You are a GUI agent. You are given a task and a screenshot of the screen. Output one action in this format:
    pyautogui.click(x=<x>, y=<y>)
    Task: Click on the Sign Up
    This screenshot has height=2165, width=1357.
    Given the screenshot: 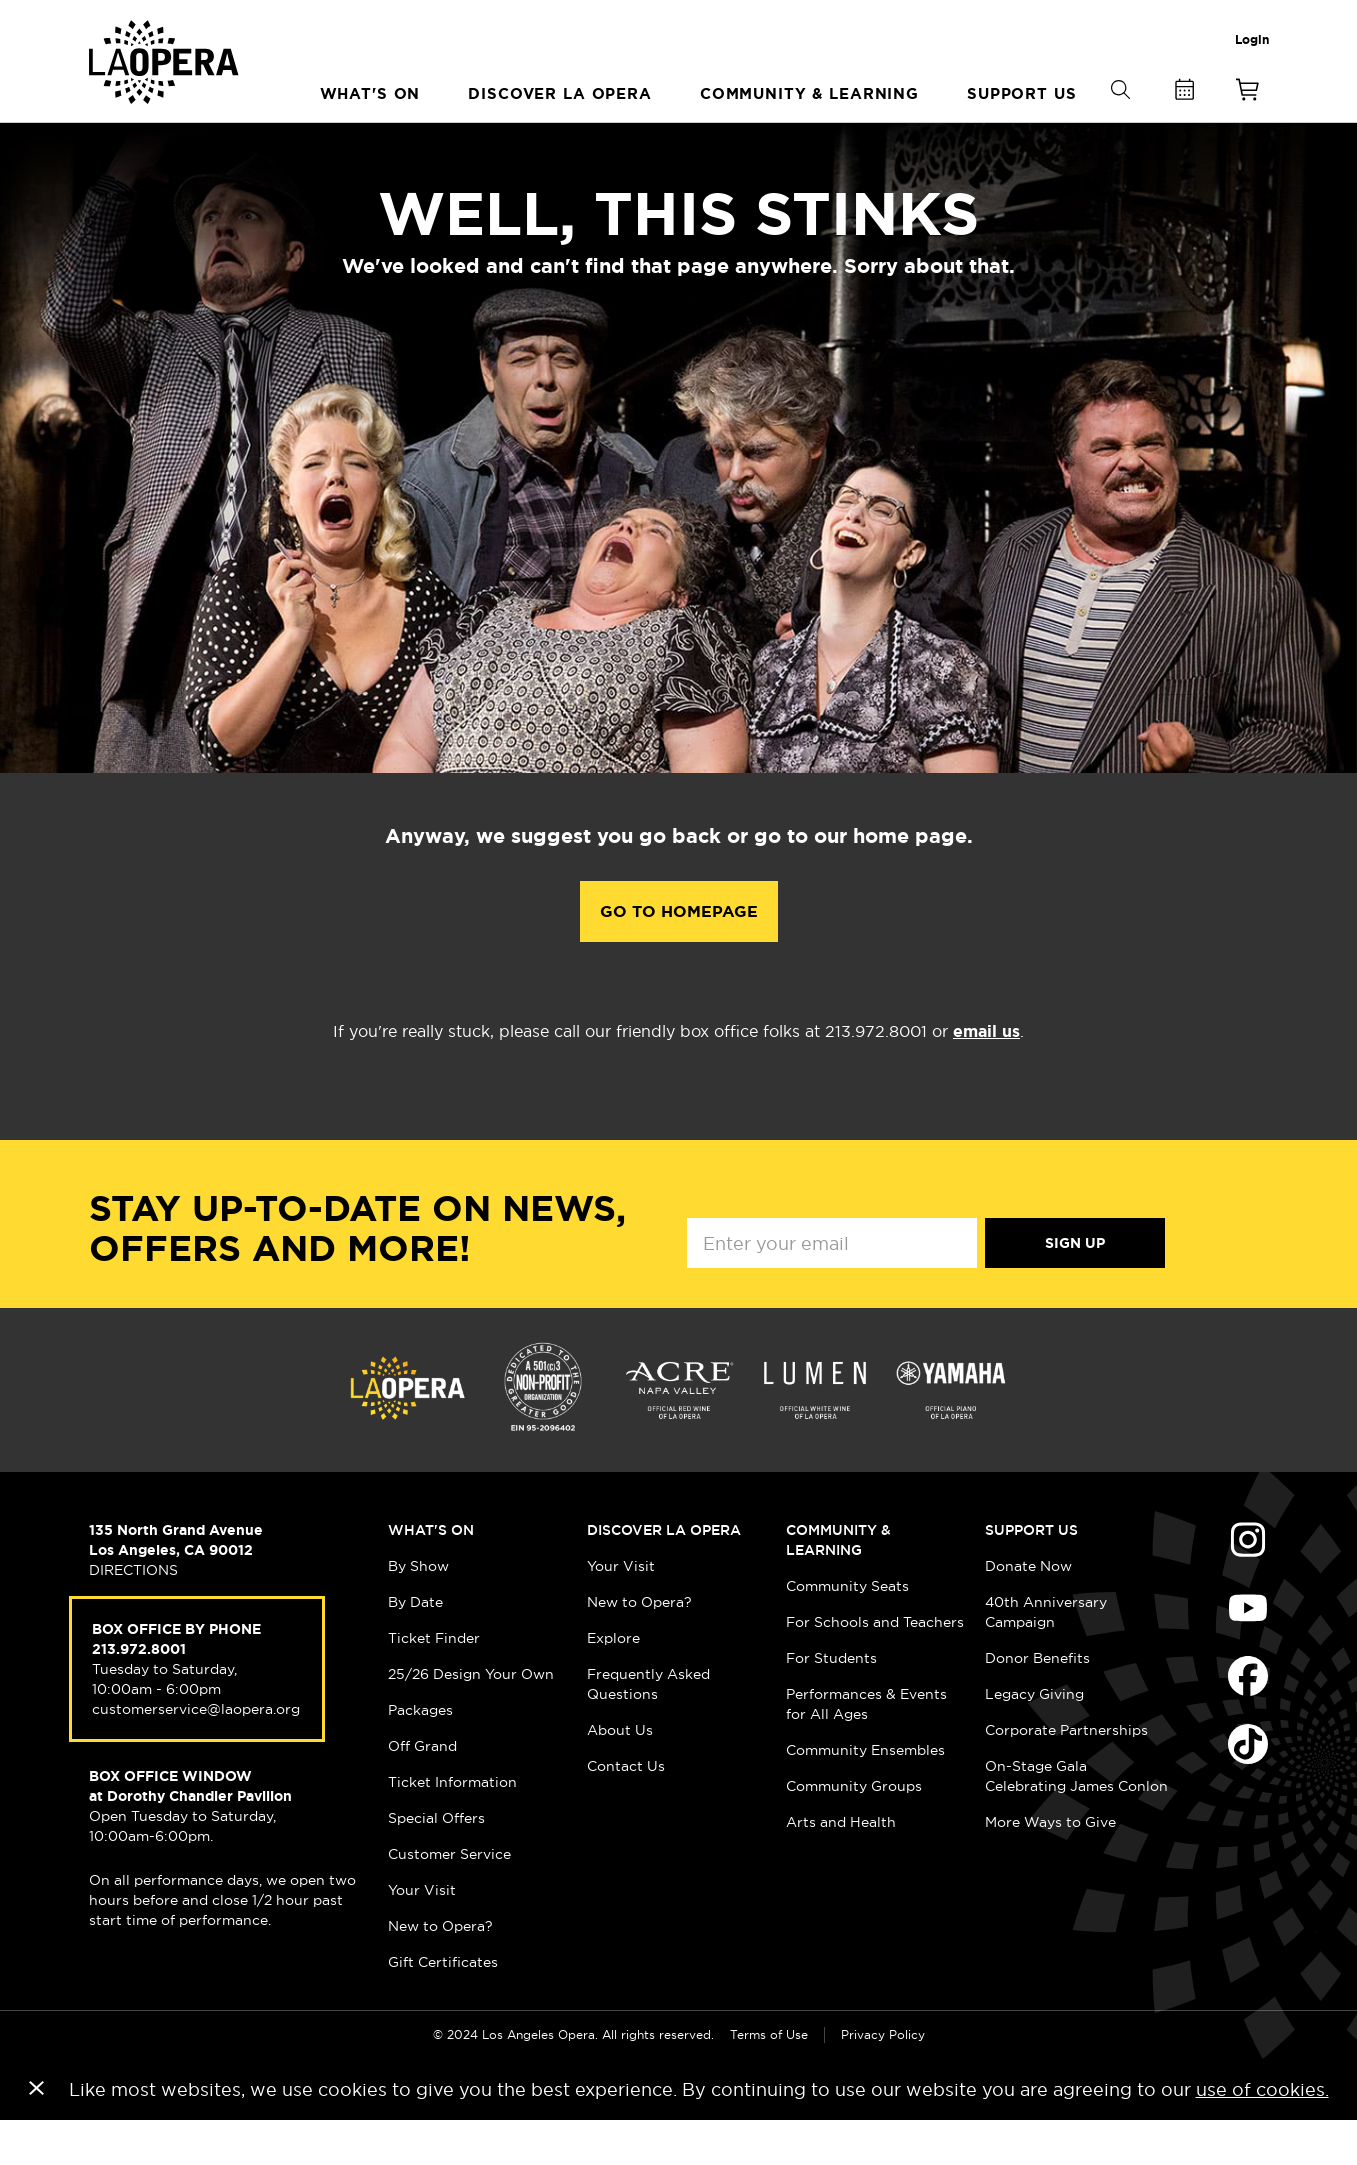 What is the action you would take?
    pyautogui.click(x=1075, y=1287)
    